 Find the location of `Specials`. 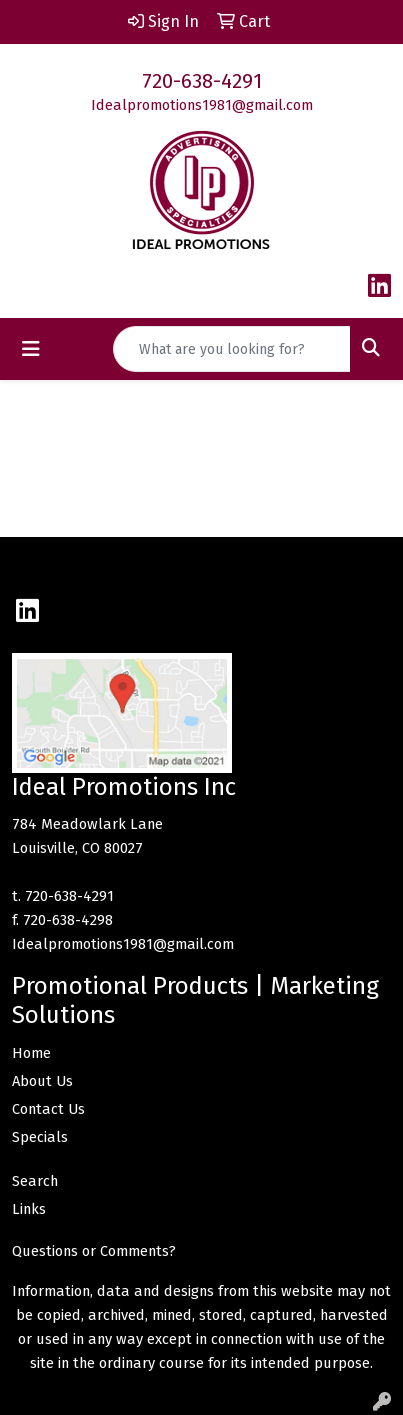

Specials is located at coordinates (40, 1137).